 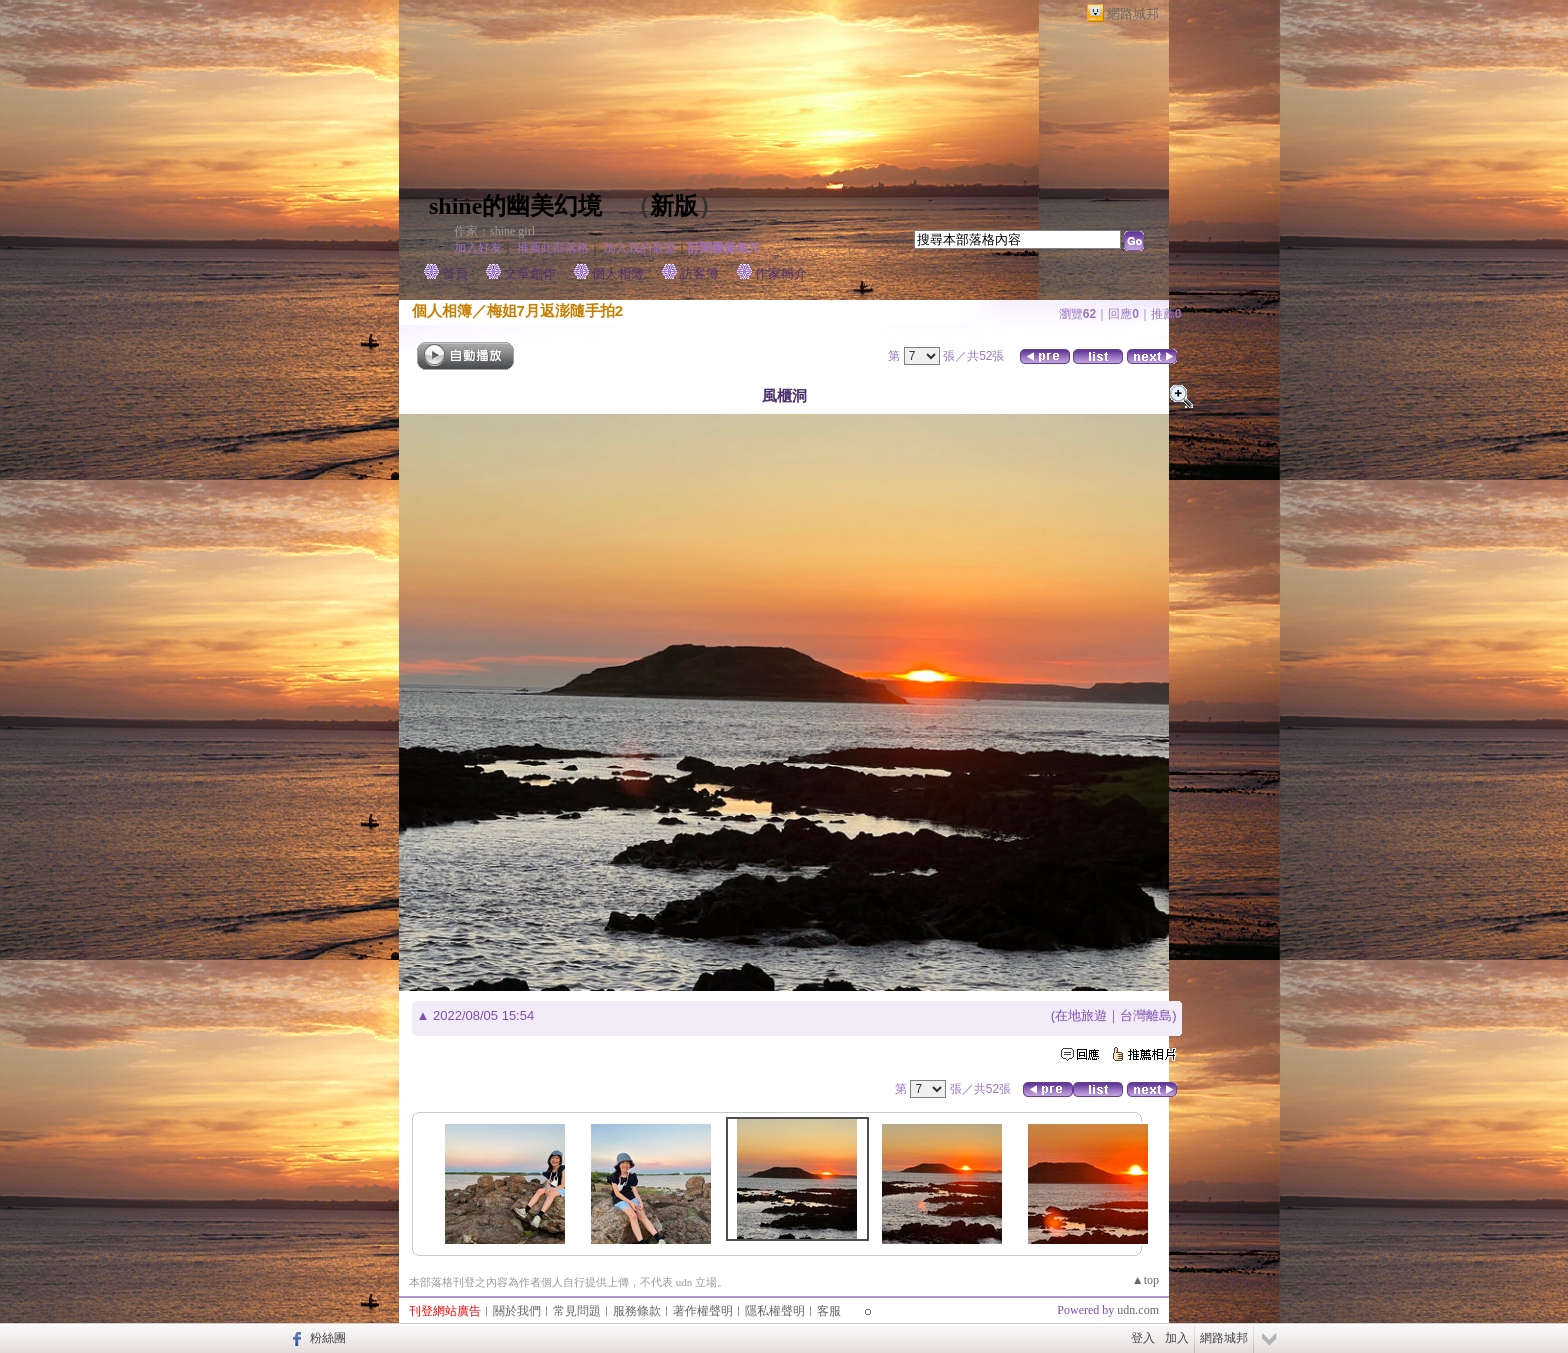 I want to click on 隱私權聲明, so click(x=775, y=1311).